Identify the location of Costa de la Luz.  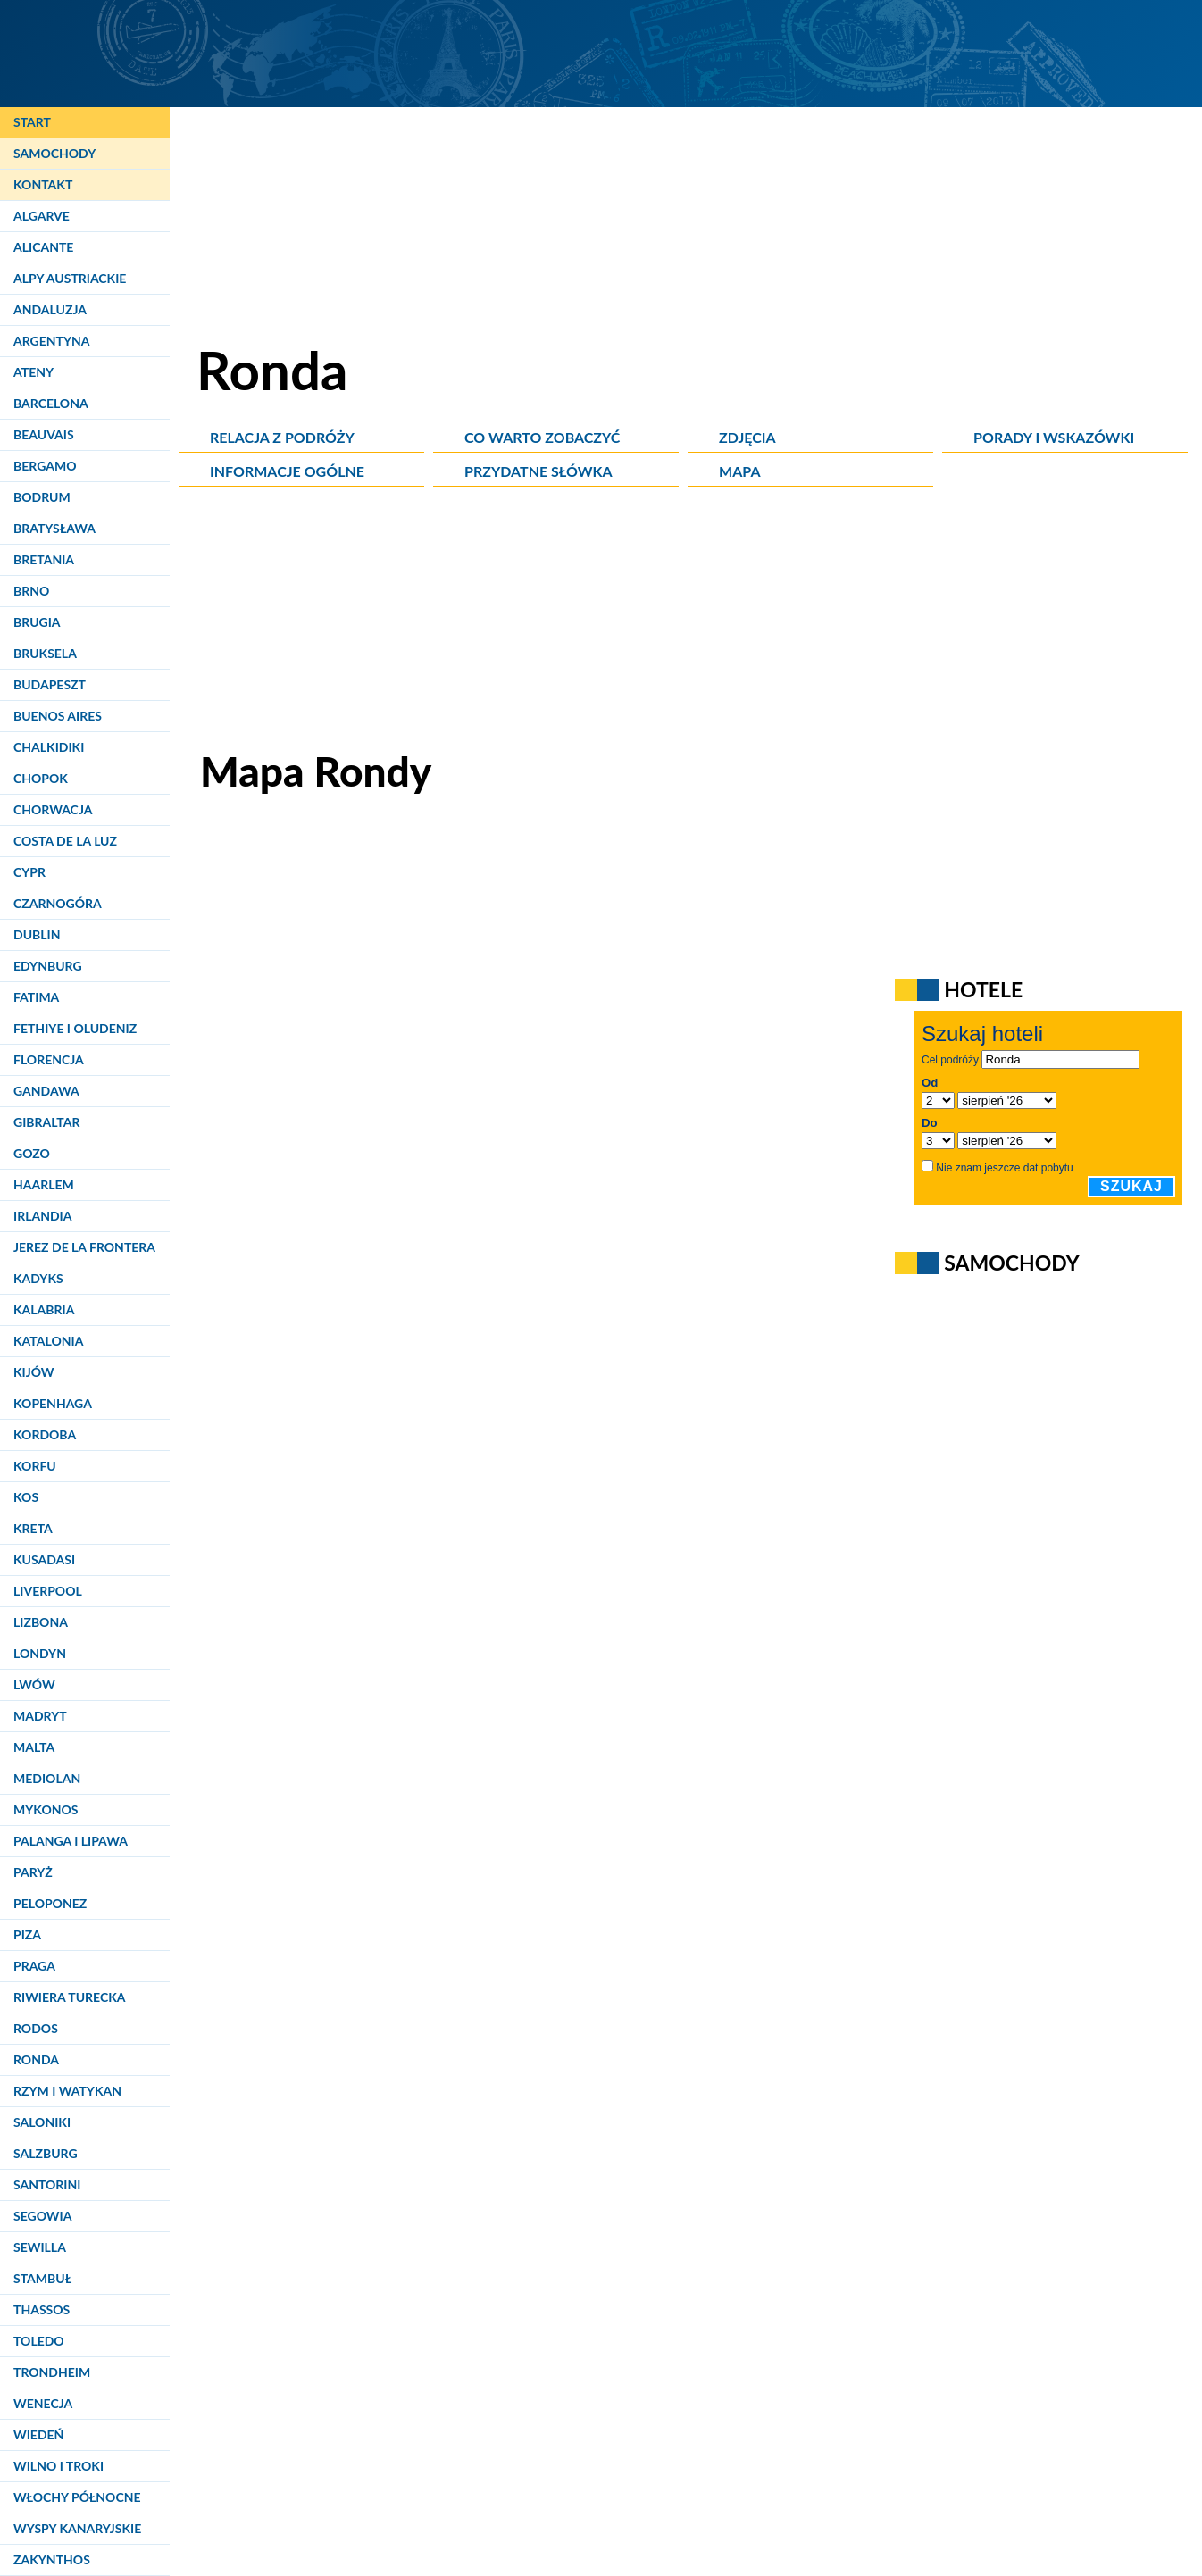
(65, 840).